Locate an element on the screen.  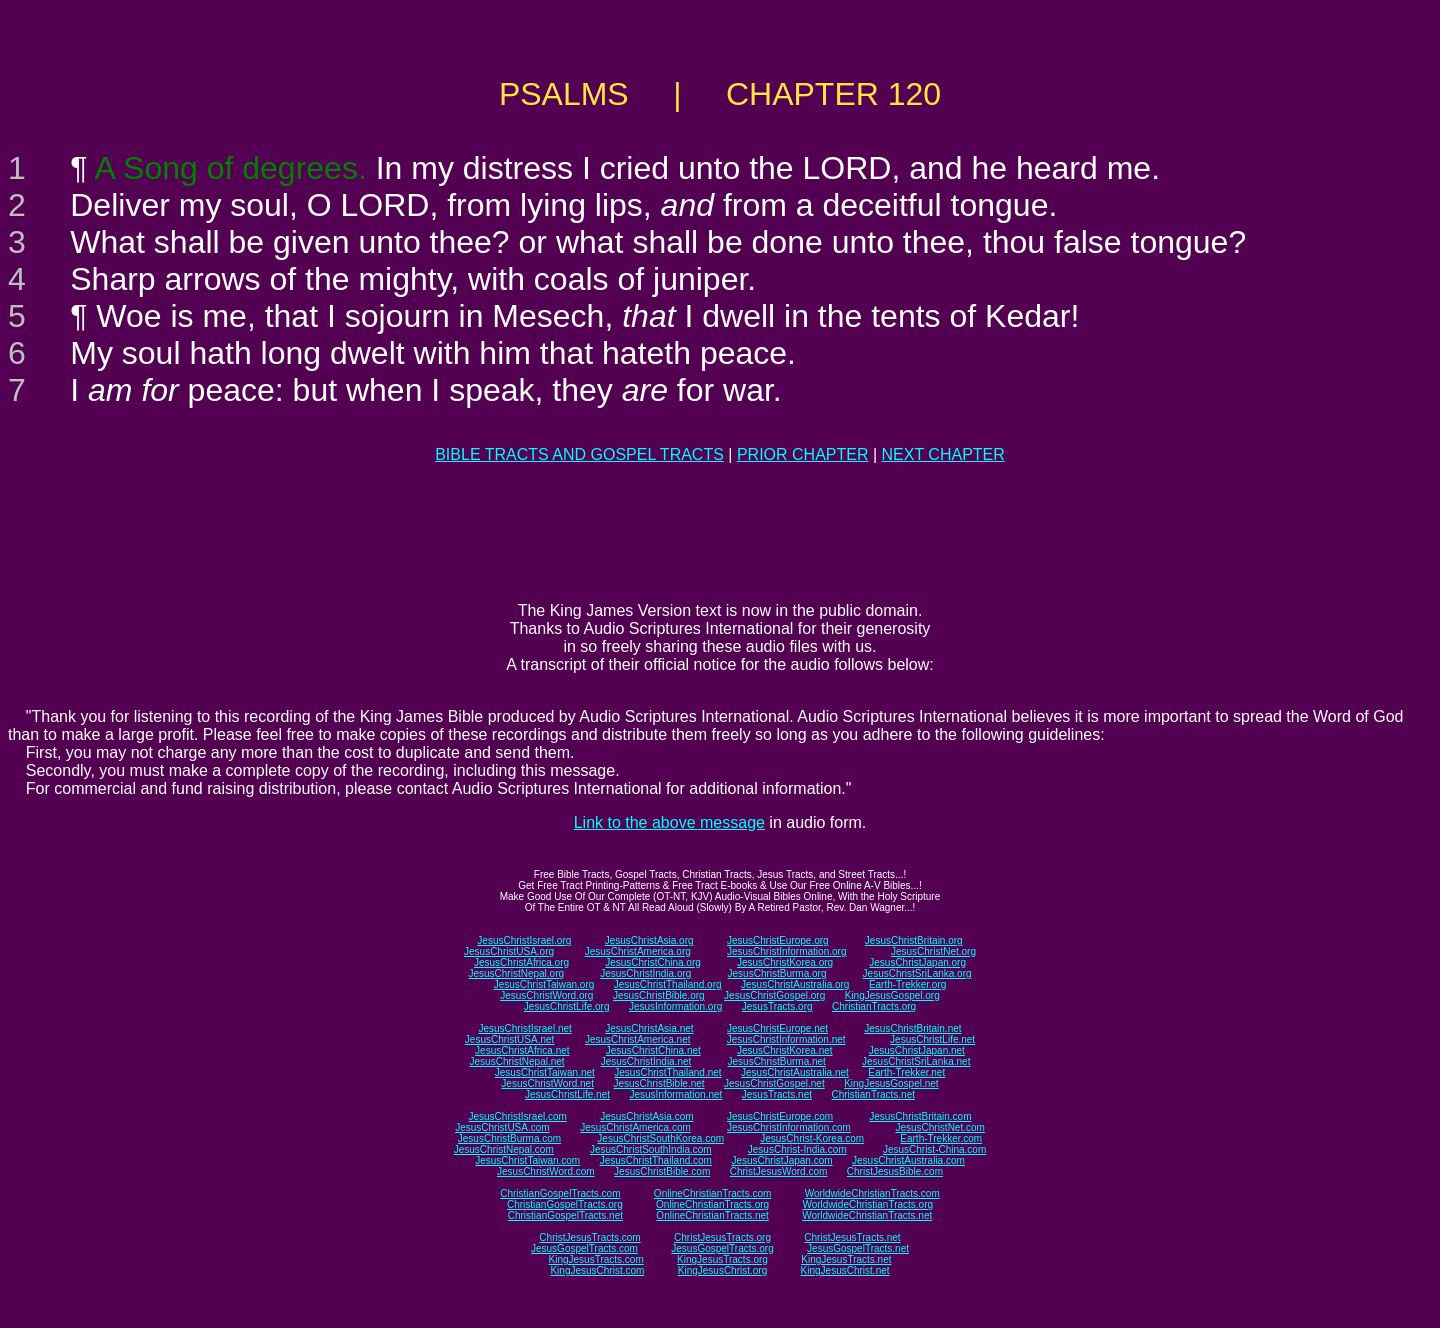
JesusChristInformation.net is located at coordinates (786, 1039).